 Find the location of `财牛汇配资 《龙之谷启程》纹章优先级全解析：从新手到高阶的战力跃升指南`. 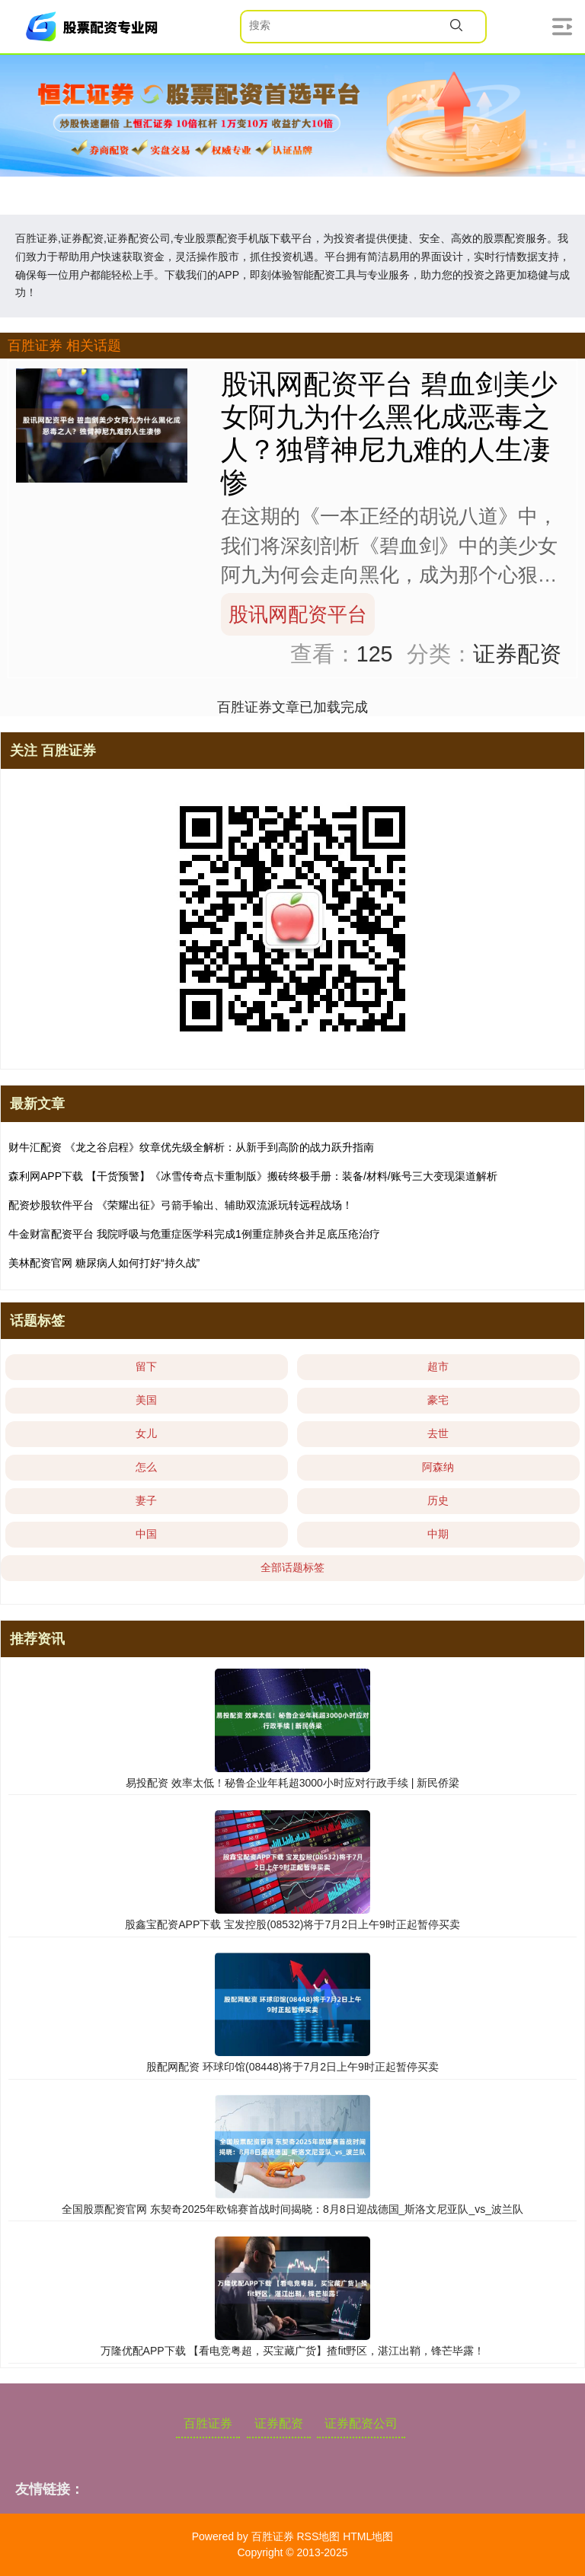

财牛汇配资 《龙之谷启程》纹章优先级全解析：从新手到高阶的战力跃升指南 is located at coordinates (191, 1147).